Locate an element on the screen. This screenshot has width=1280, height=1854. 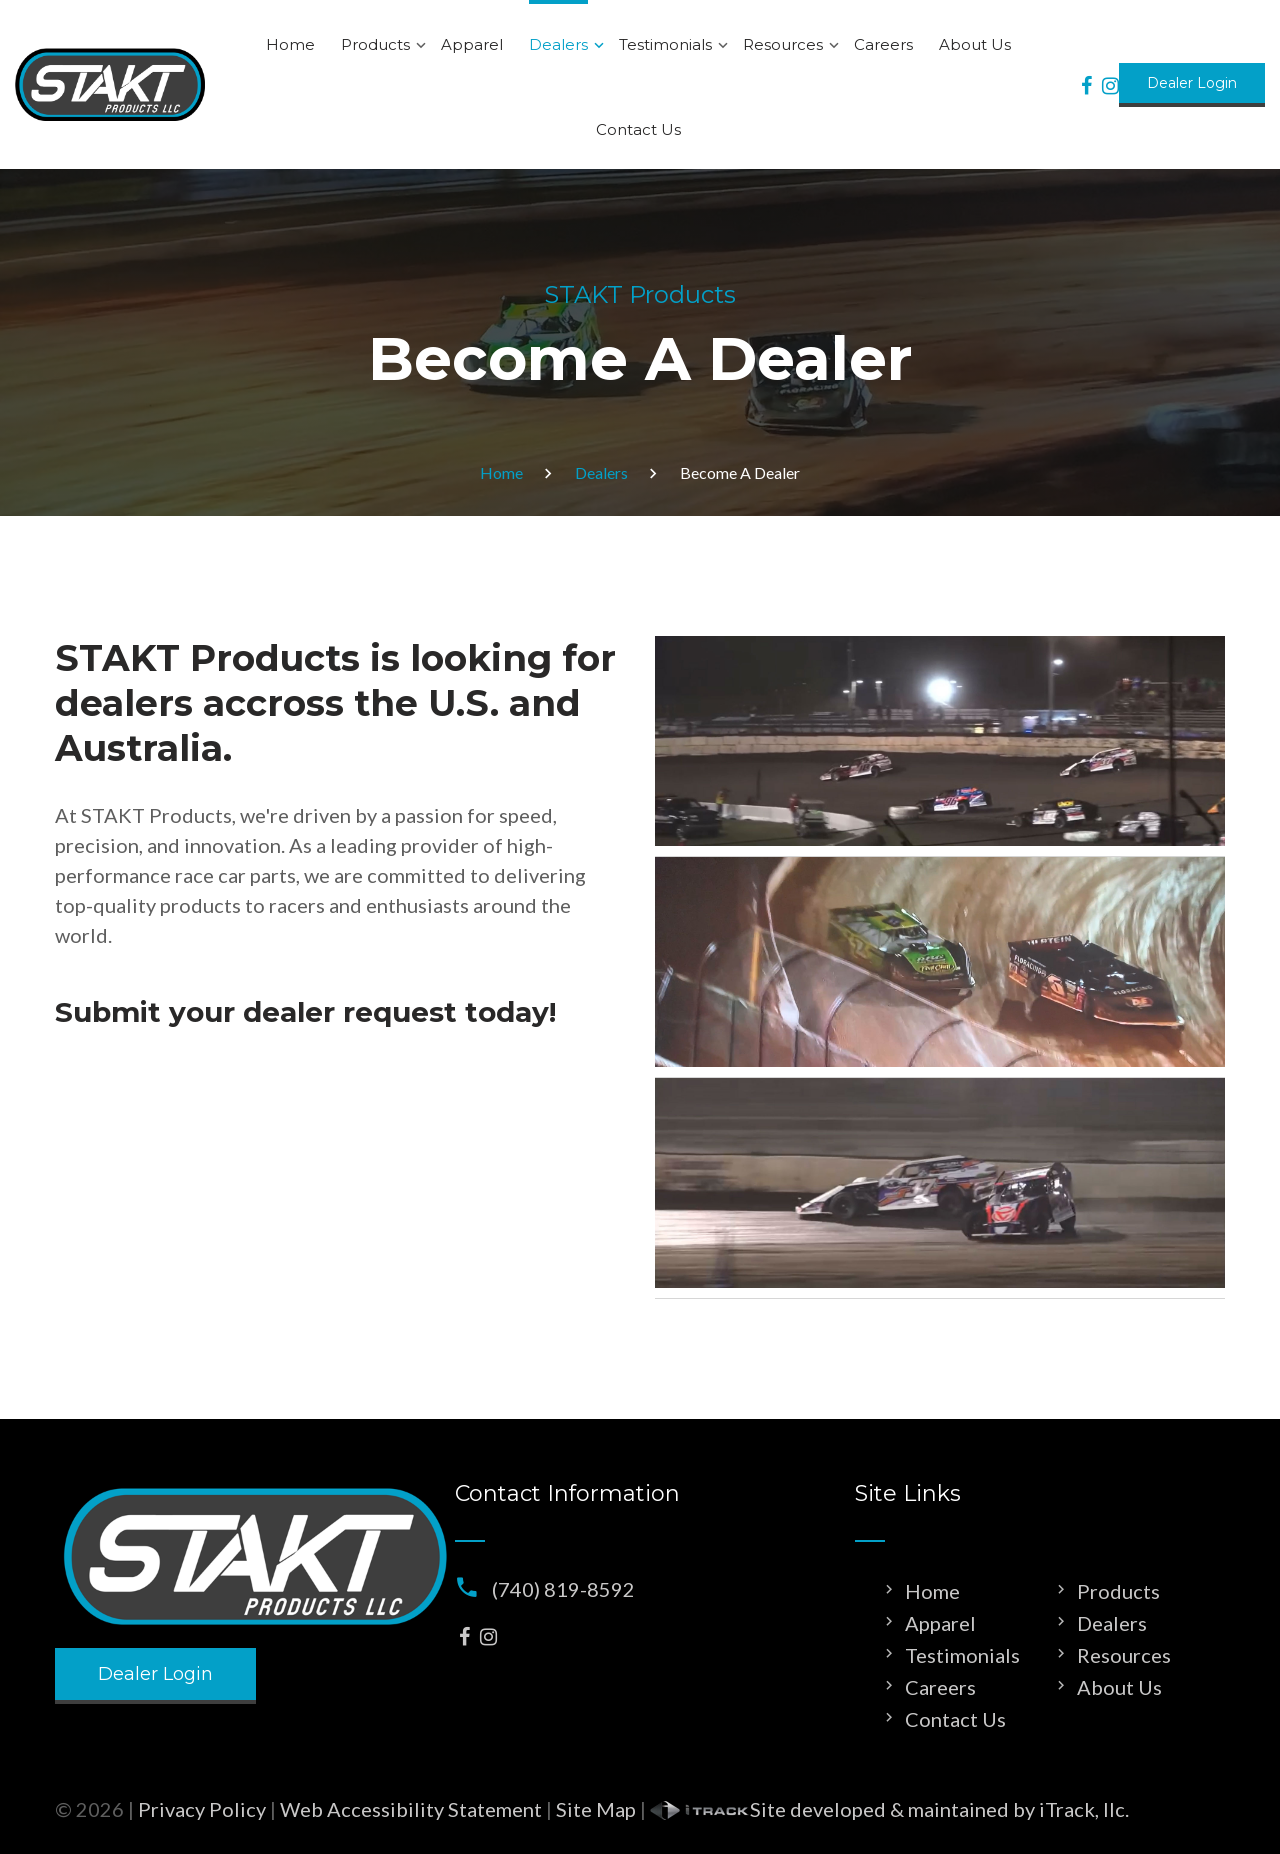
(740) 819-8592 is located at coordinates (563, 1589).